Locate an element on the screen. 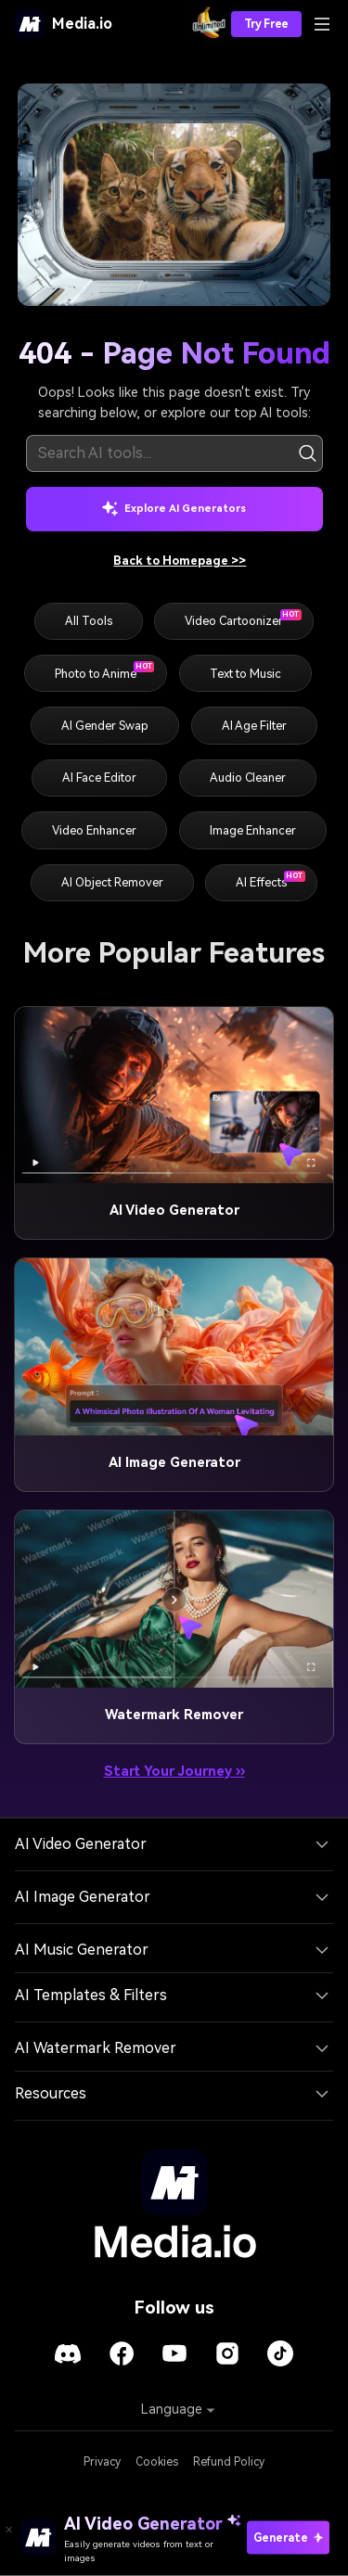 The height and width of the screenshot is (2576, 348). Watermark Remover is located at coordinates (174, 1715).